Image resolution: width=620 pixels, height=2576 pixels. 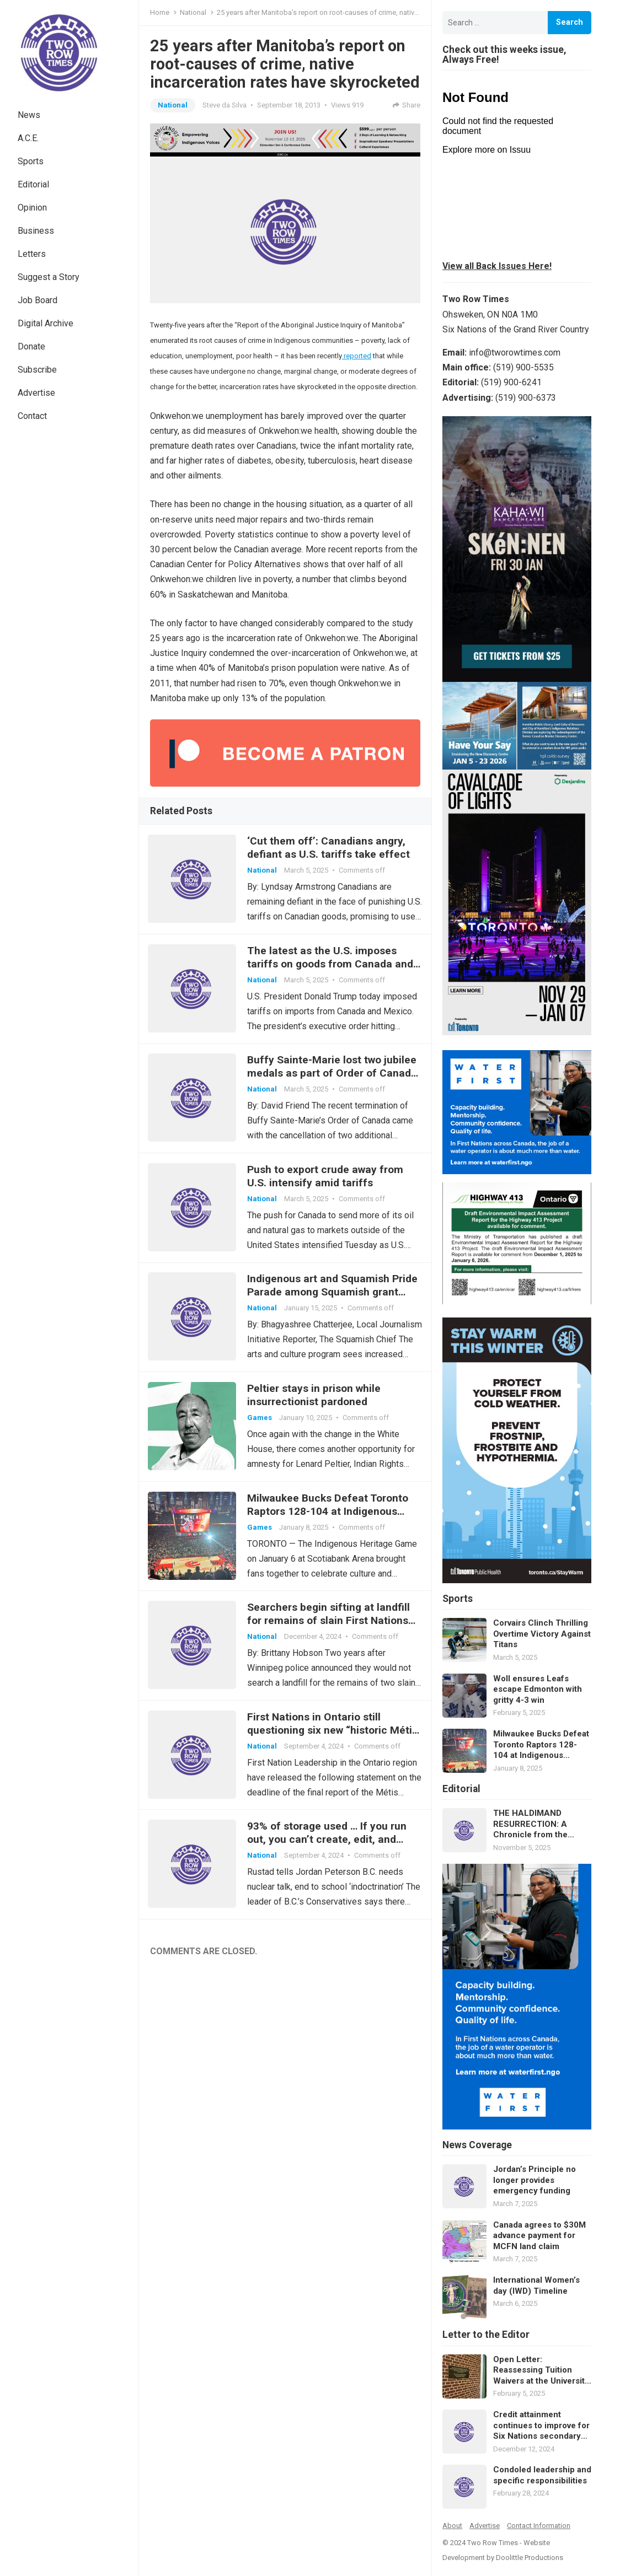 What do you see at coordinates (261, 1431) in the screenshot?
I see `Games` at bounding box center [261, 1431].